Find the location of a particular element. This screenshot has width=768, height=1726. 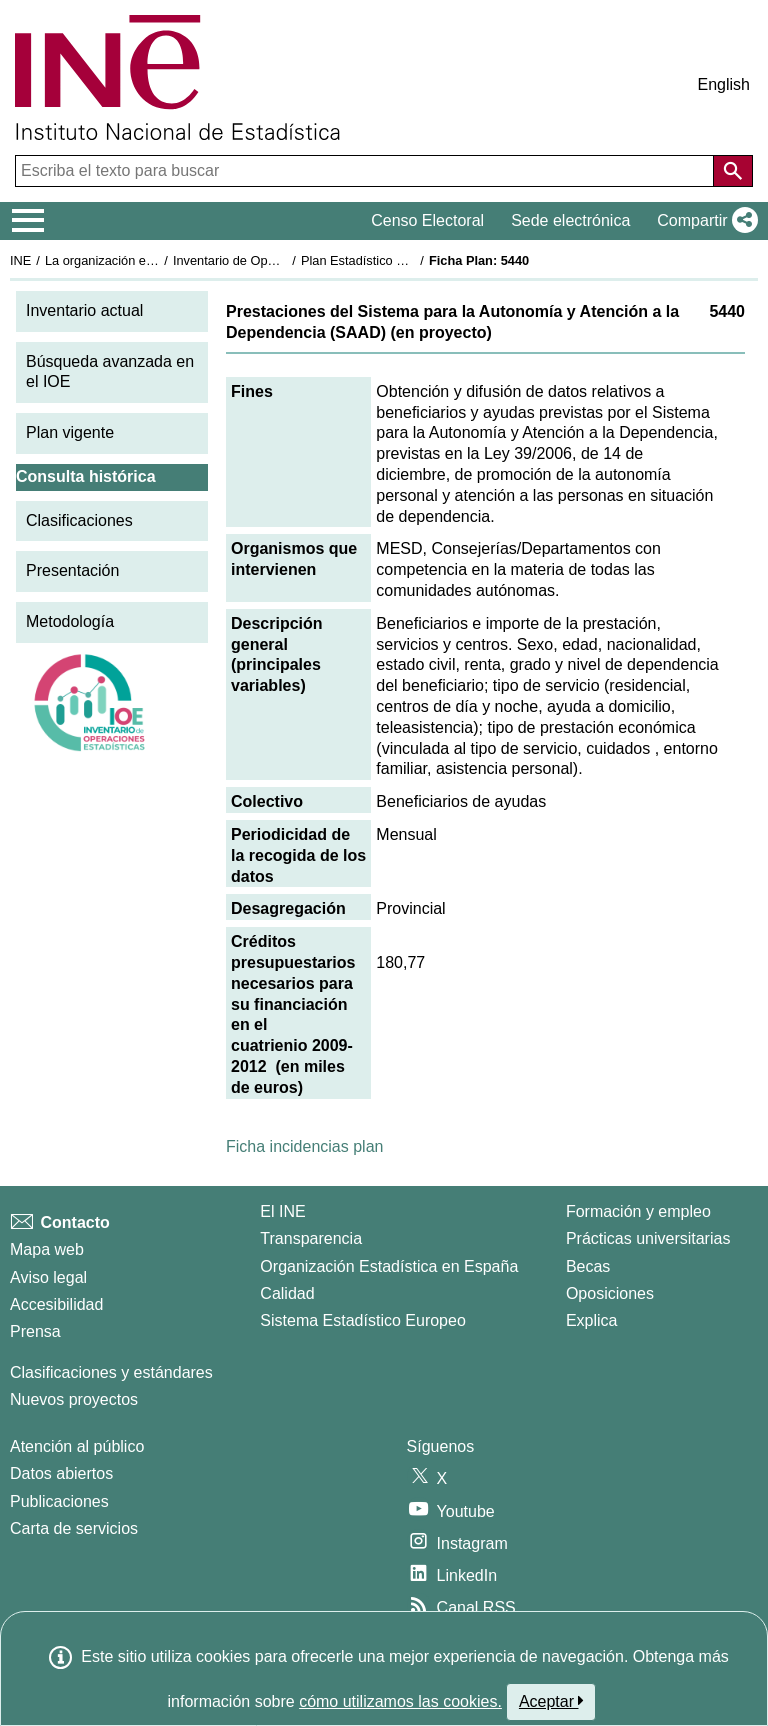

Plan Estadístico Nacional 2009-2012 is located at coordinates (406, 260).